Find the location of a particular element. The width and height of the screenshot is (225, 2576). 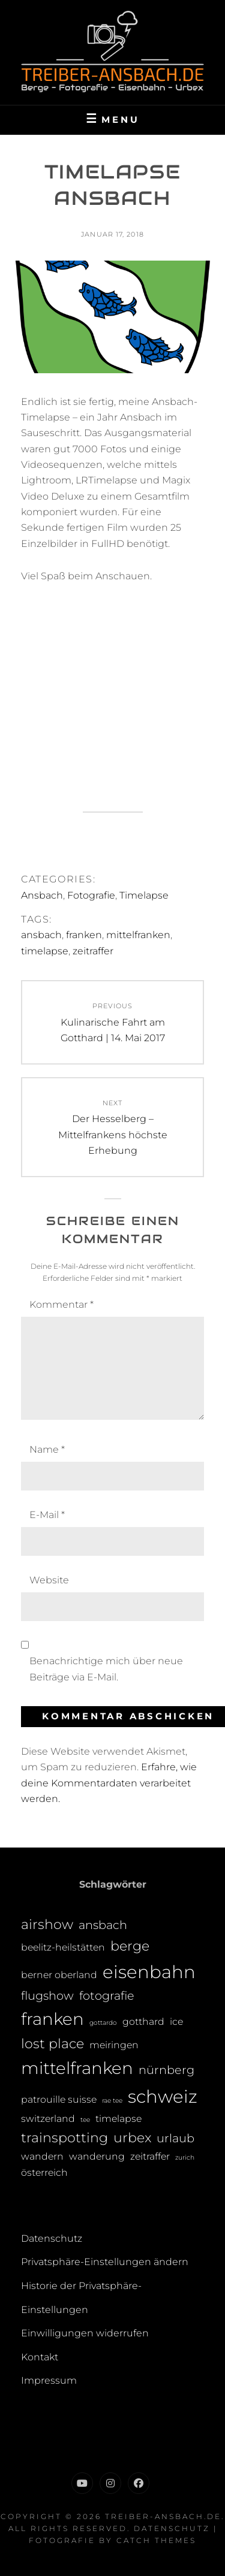

urbex [urbex (4 Einträge)] is located at coordinates (132, 2138).